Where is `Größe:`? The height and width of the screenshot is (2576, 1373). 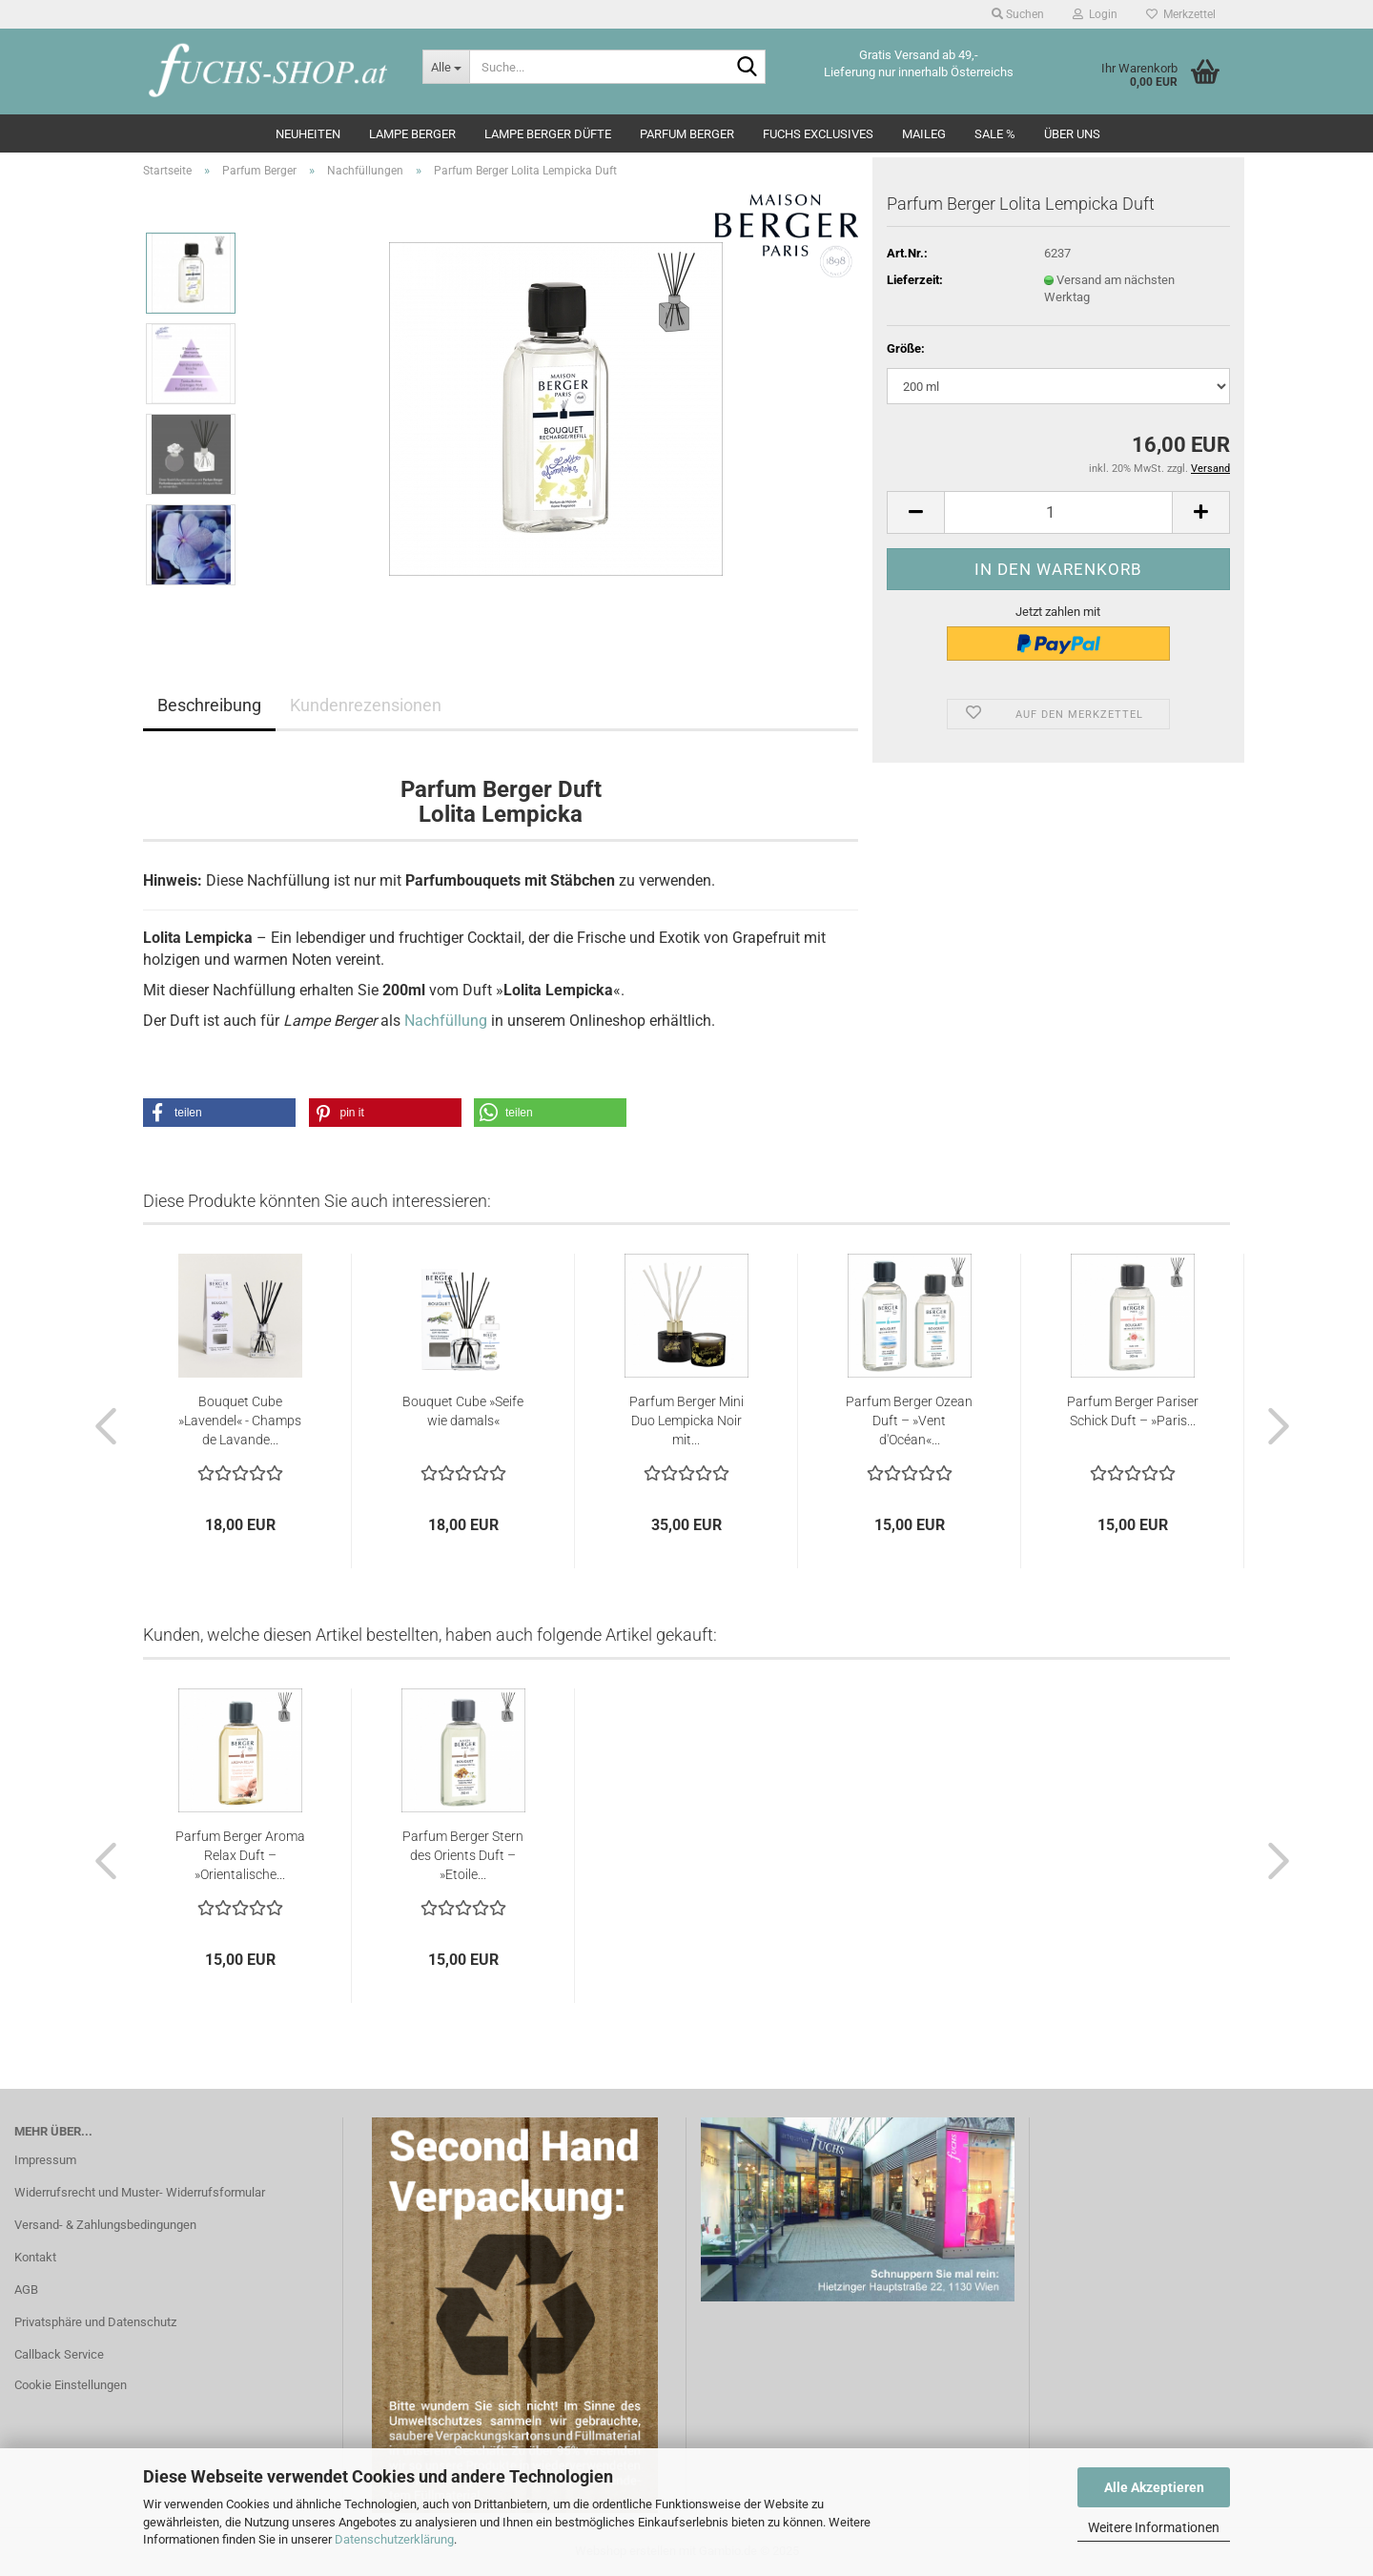
Größe: is located at coordinates (906, 348).